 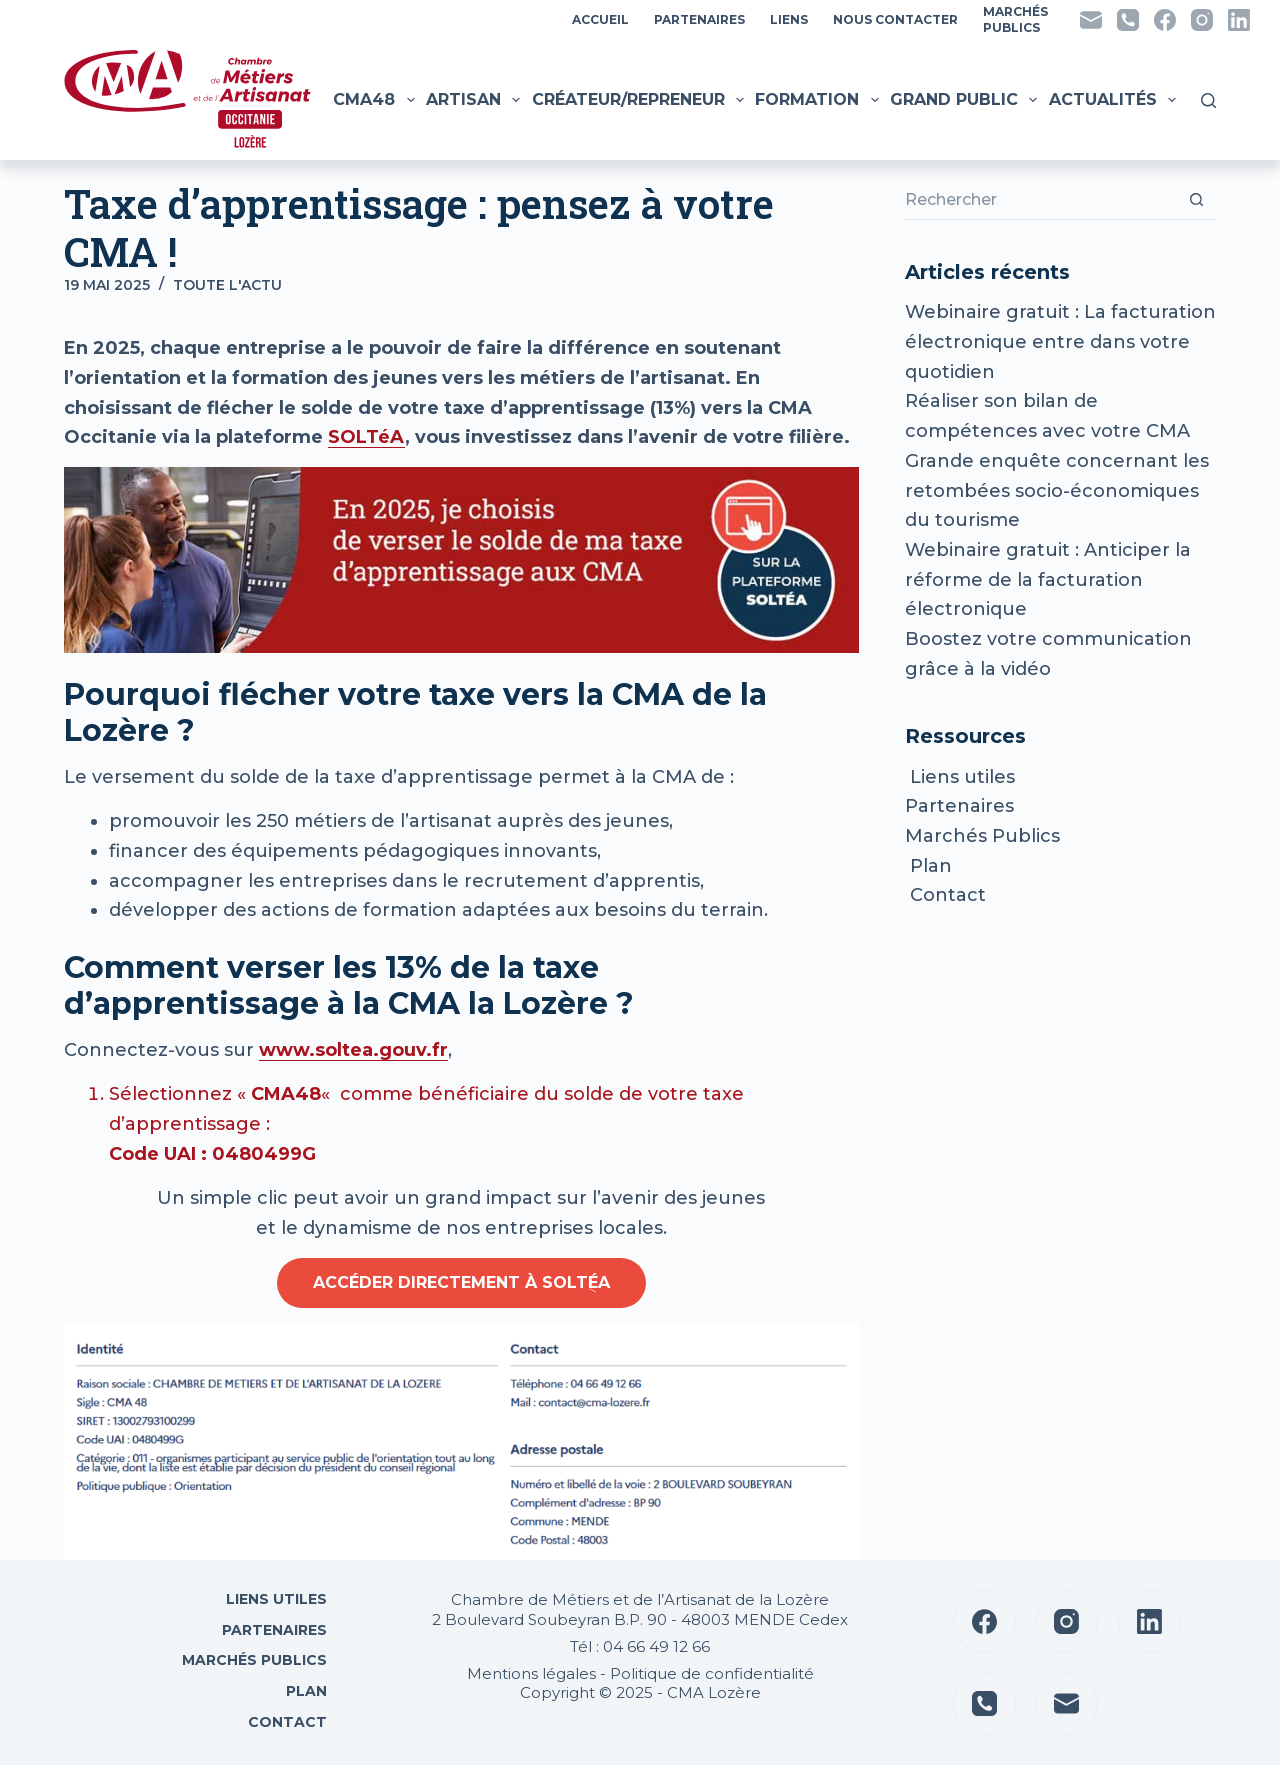 What do you see at coordinates (1208, 100) in the screenshot?
I see `[Rechercher]` at bounding box center [1208, 100].